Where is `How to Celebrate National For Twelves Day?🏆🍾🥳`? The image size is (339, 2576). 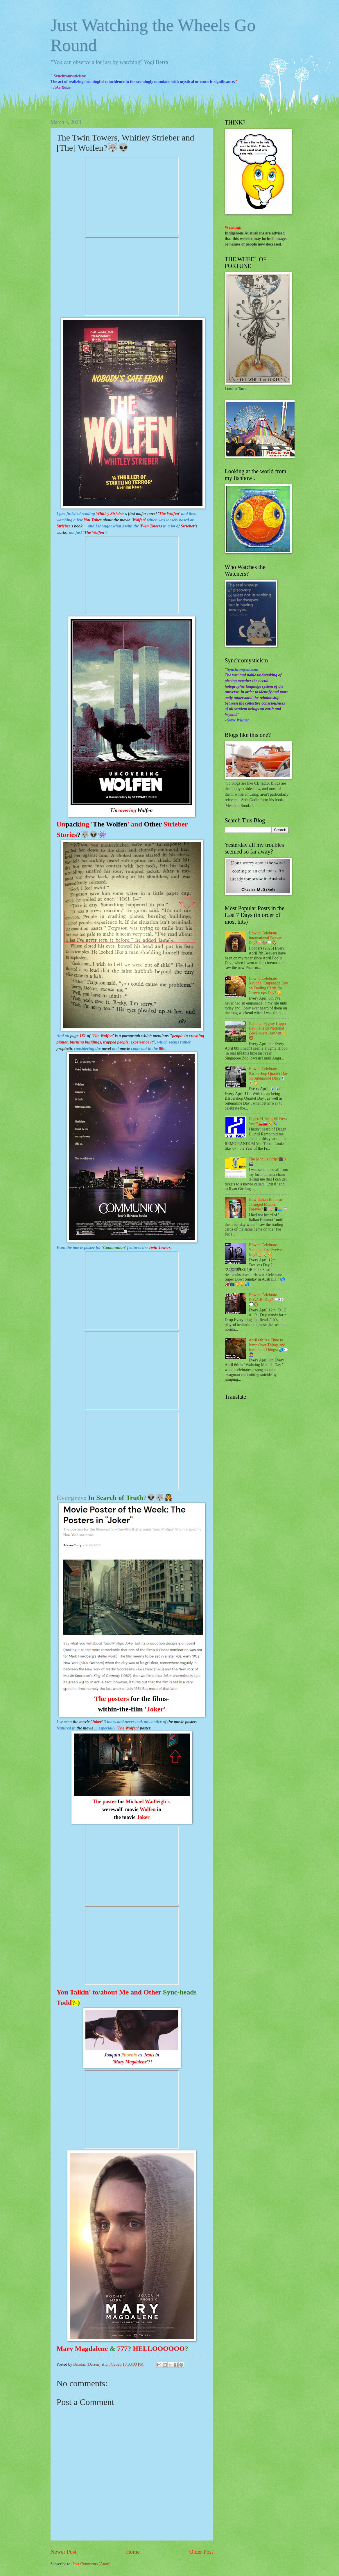
How to Celebrate National For Twelves Day?🏆🍾🥳 is located at coordinates (266, 1250).